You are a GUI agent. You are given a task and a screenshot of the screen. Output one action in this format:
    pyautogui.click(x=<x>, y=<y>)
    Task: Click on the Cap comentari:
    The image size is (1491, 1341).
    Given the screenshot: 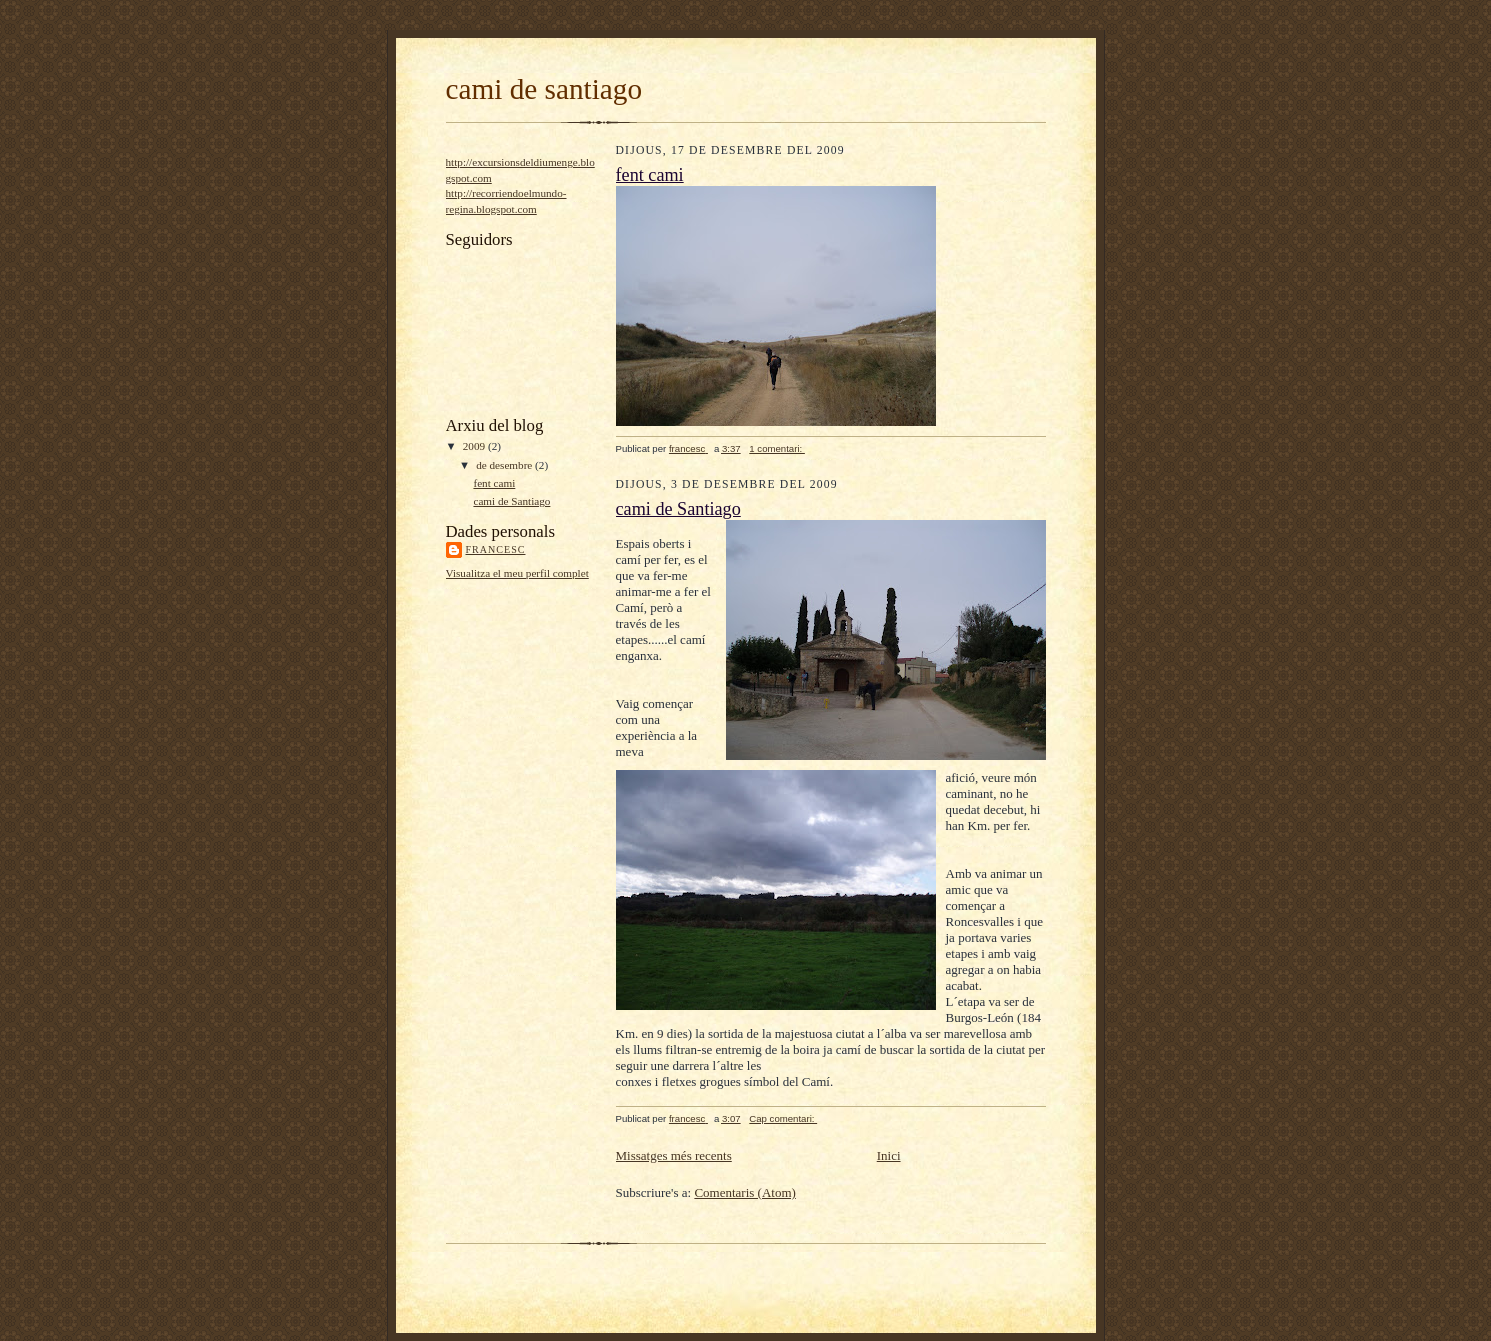 What is the action you would take?
    pyautogui.click(x=783, y=1118)
    